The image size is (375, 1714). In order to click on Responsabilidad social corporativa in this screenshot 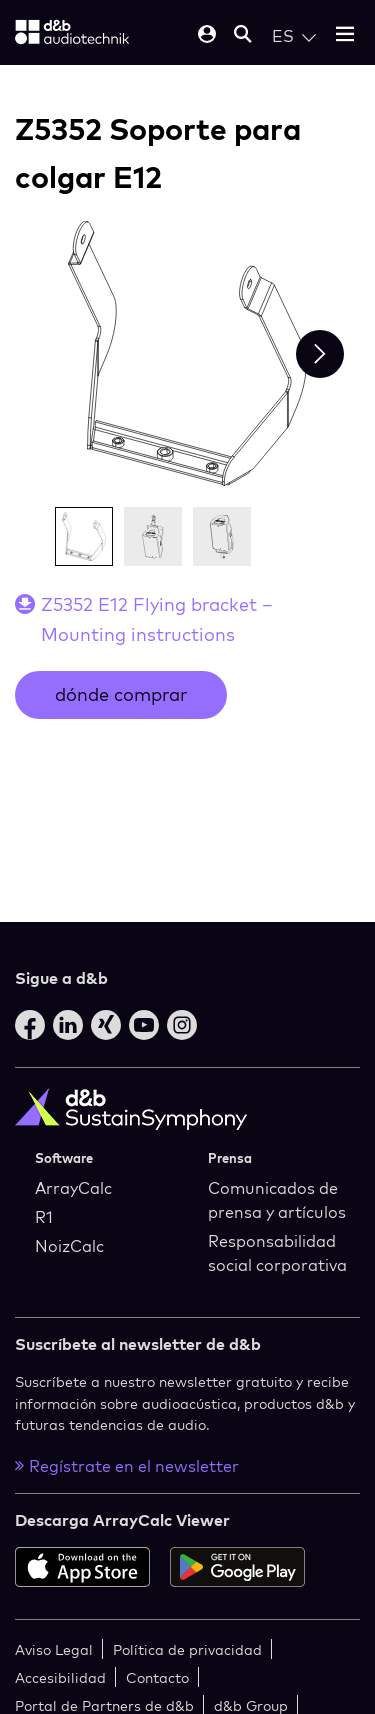, I will do `click(277, 1253)`.